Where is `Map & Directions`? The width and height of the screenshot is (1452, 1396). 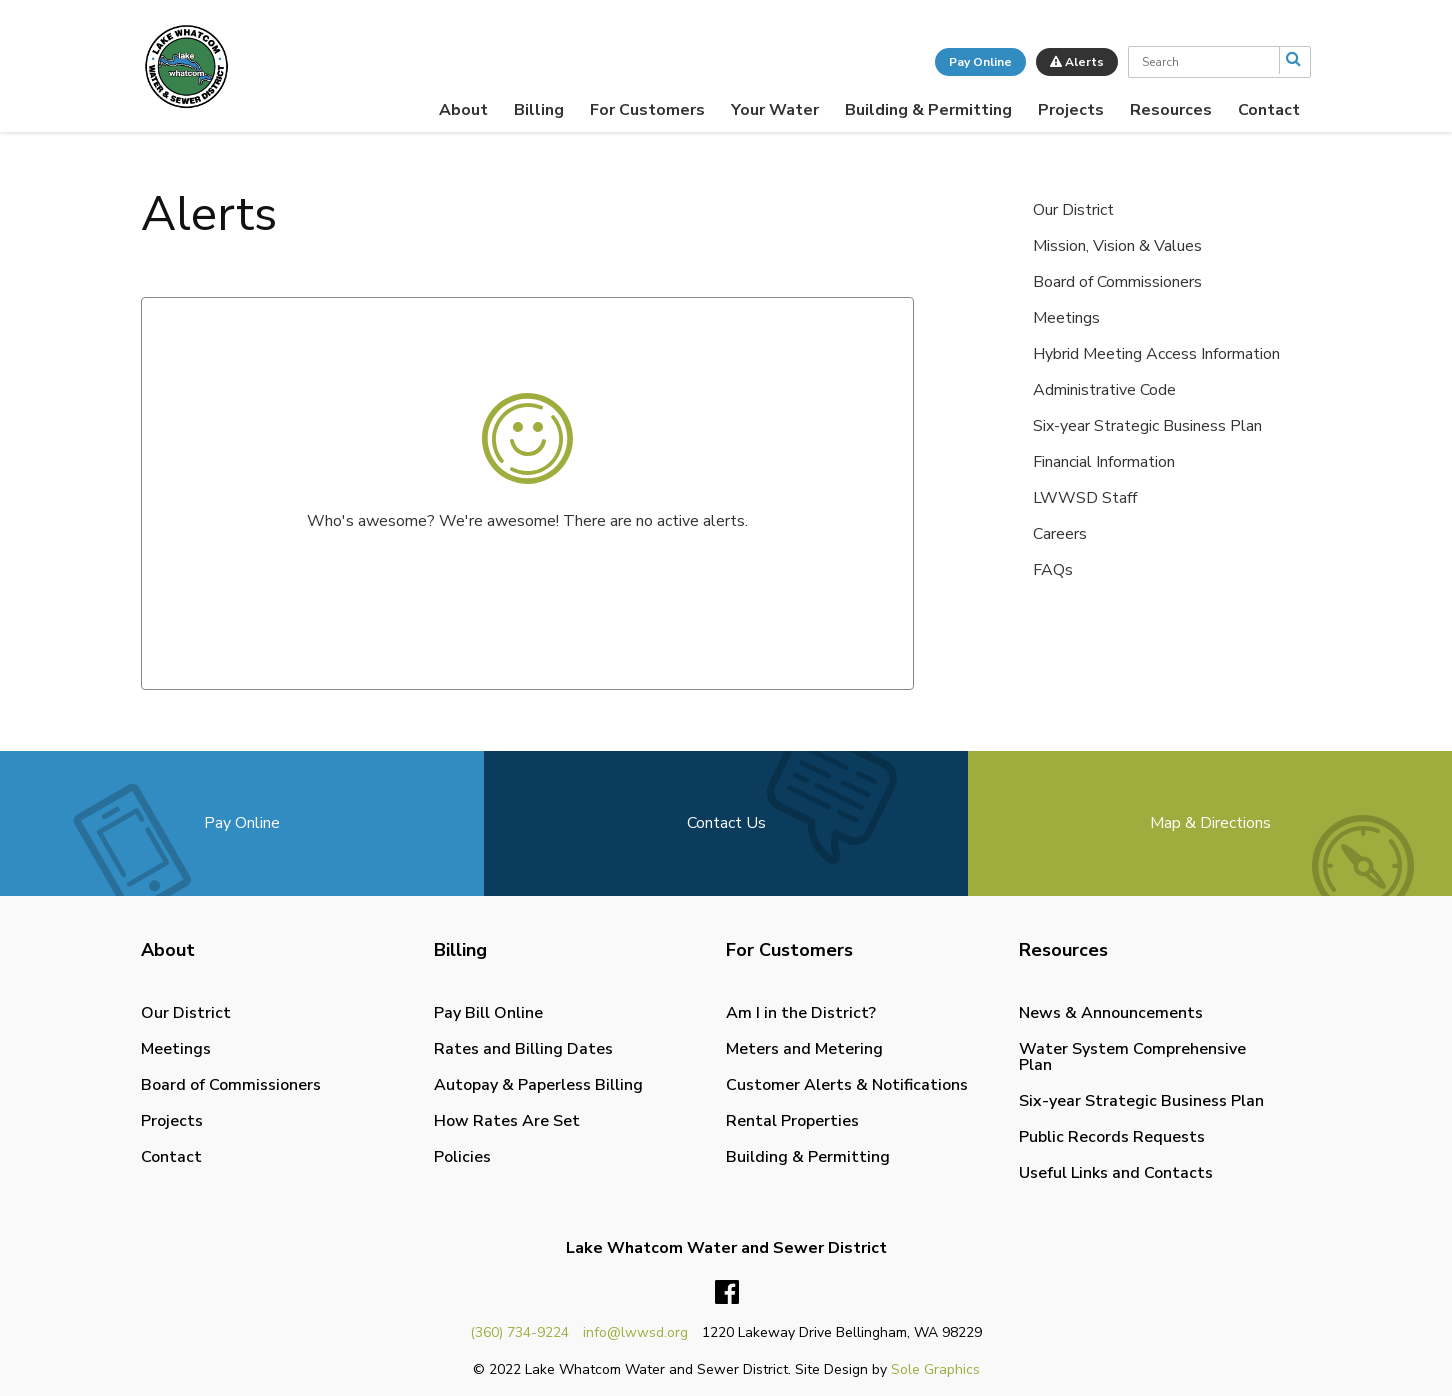 Map & Directions is located at coordinates (1210, 823).